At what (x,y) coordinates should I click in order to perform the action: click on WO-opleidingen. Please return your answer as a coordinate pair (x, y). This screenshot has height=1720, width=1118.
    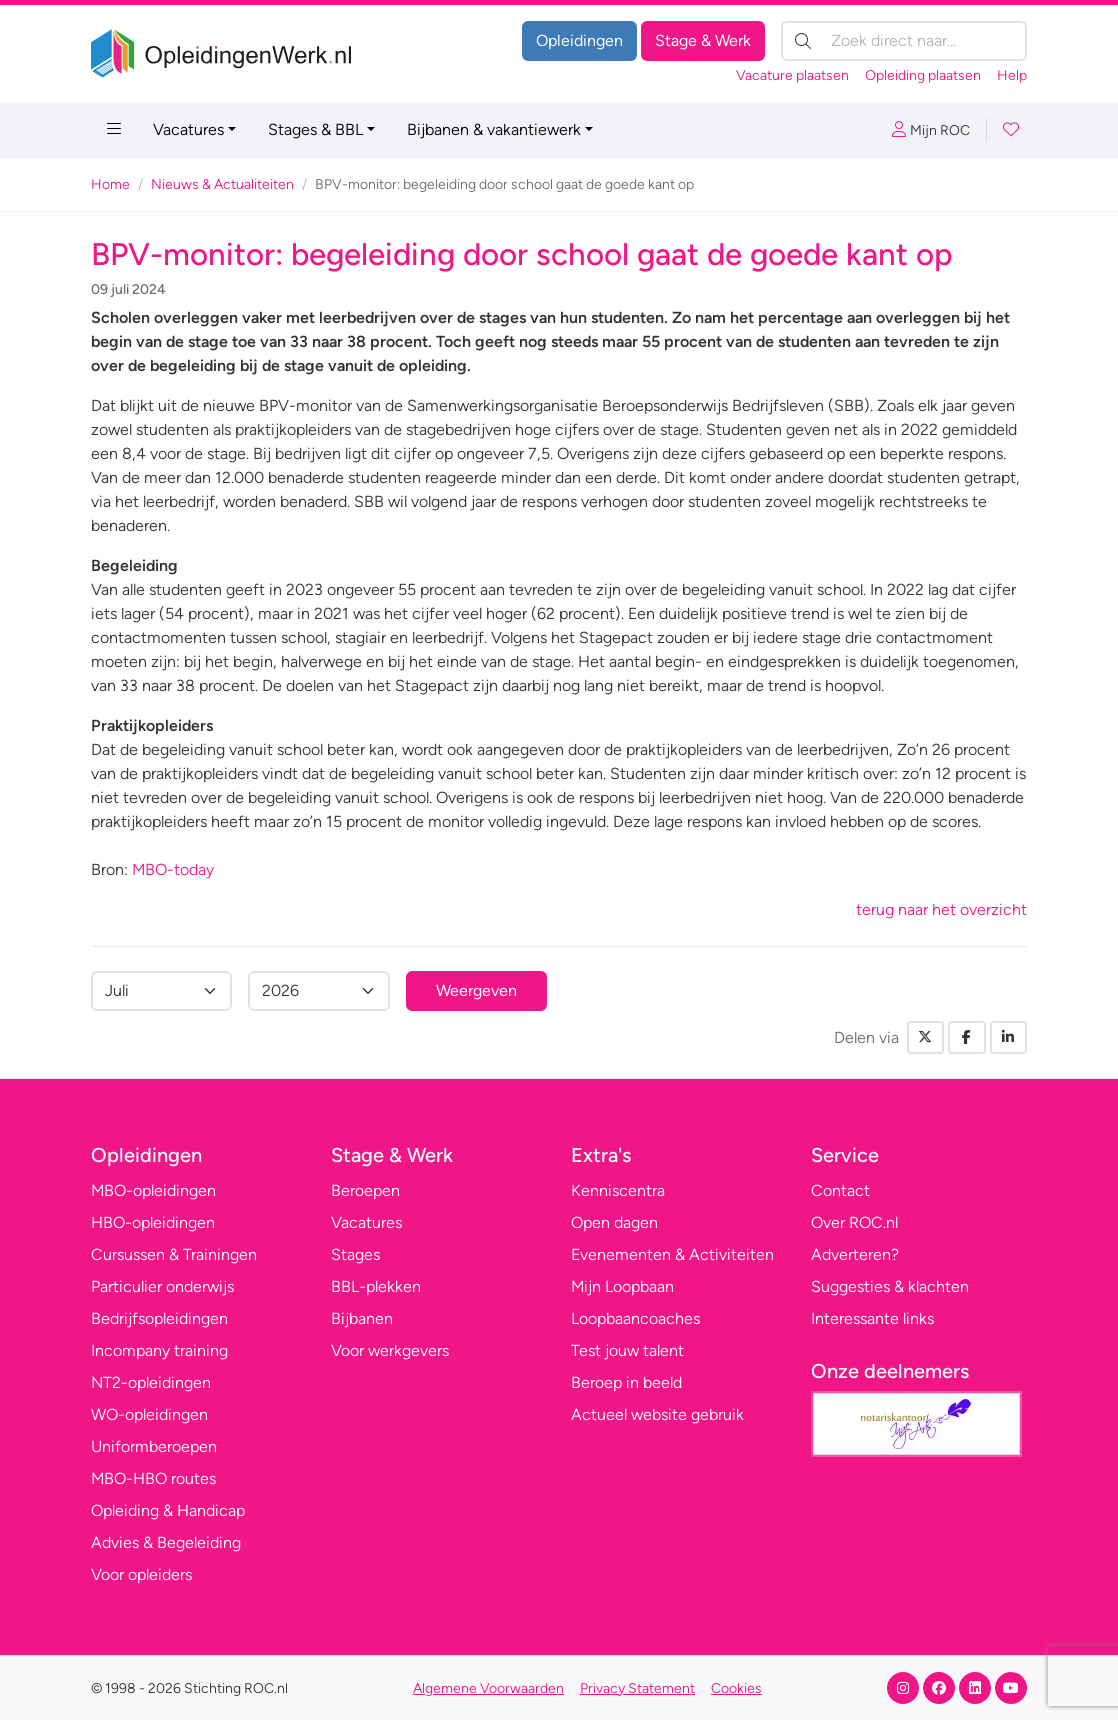
    Looking at the image, I should click on (149, 1414).